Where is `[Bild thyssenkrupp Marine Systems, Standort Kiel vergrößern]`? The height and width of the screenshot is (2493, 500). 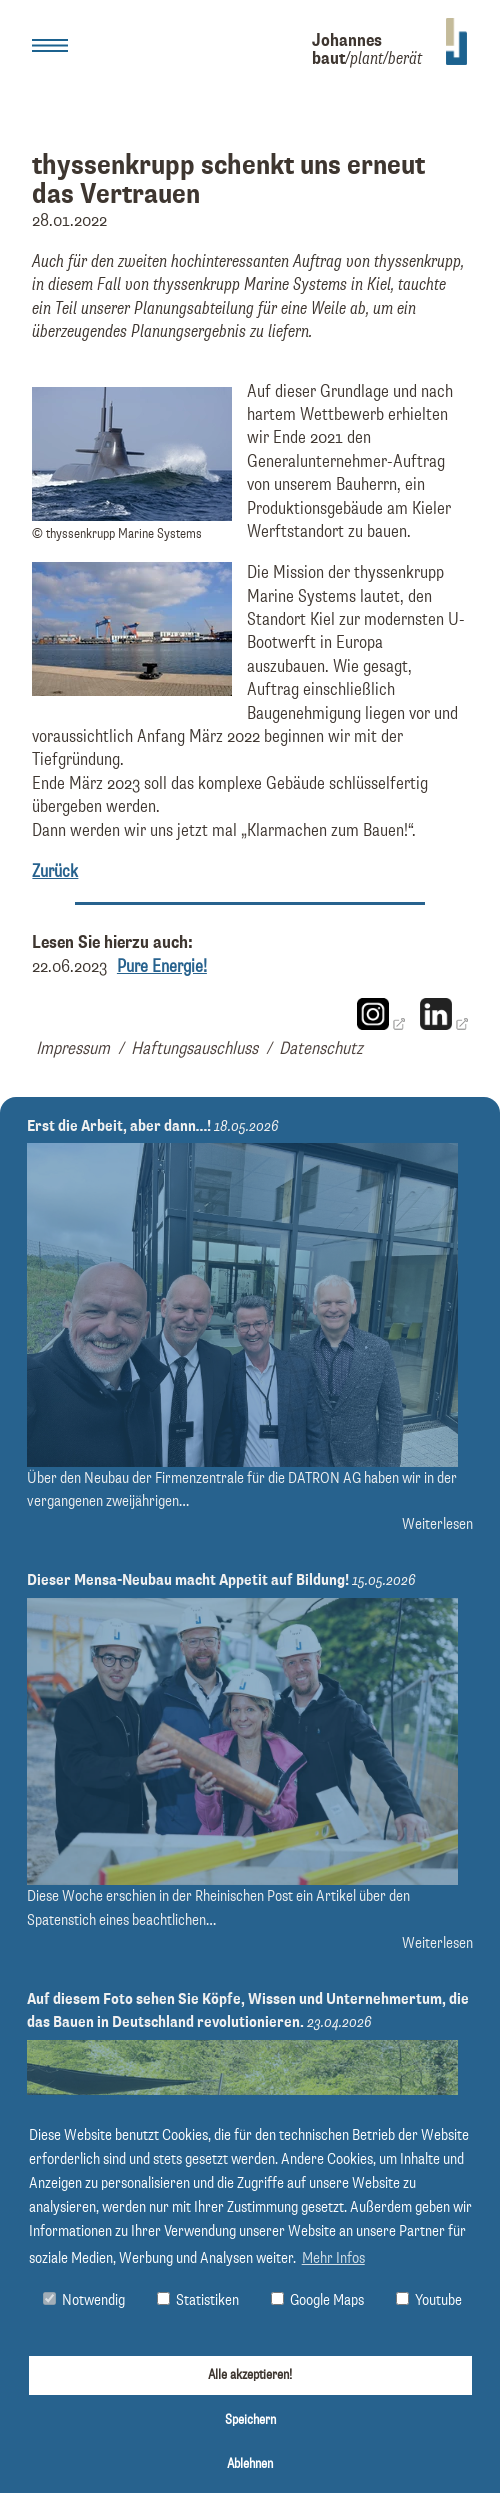 [Bild thyssenkrupp Marine Systems, Standort Kiel vergrößern] is located at coordinates (132, 691).